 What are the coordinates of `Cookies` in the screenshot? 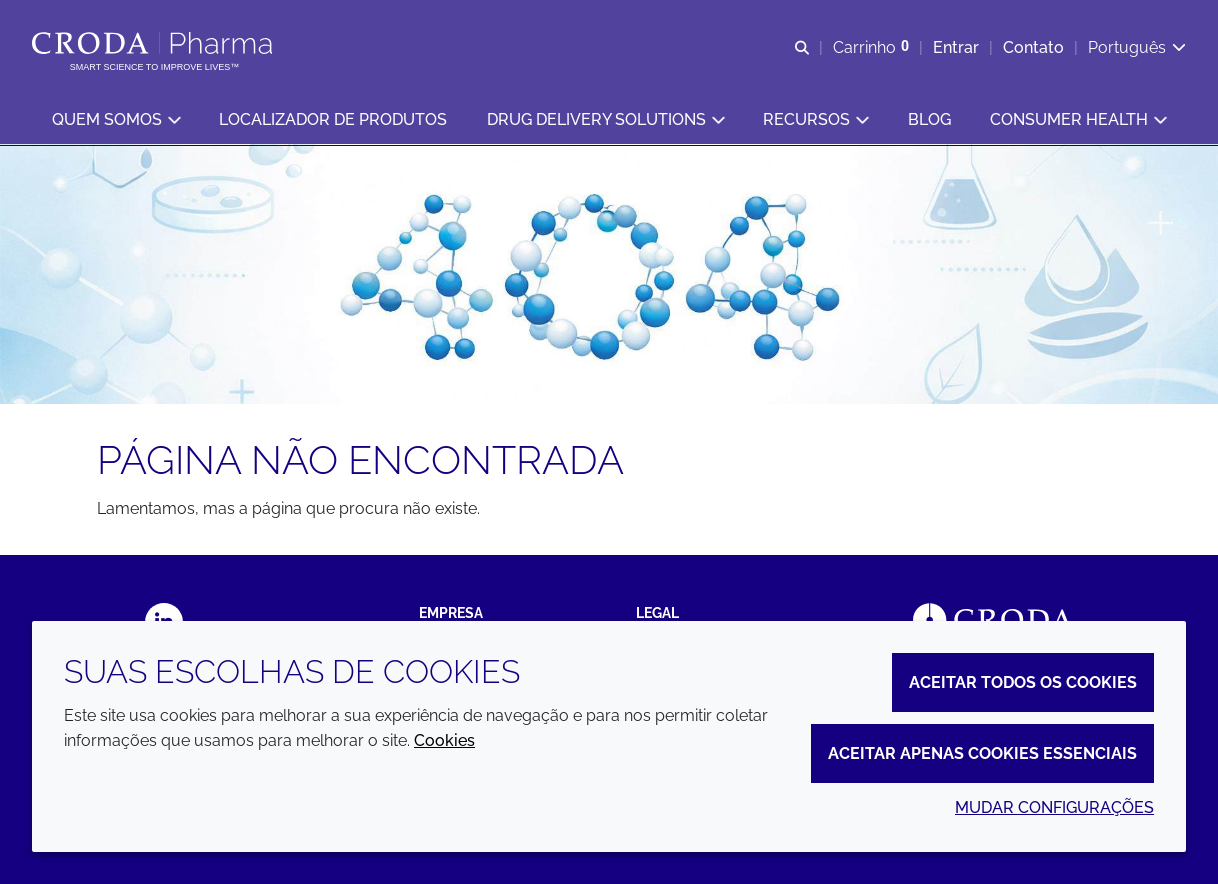 It's located at (444, 740).